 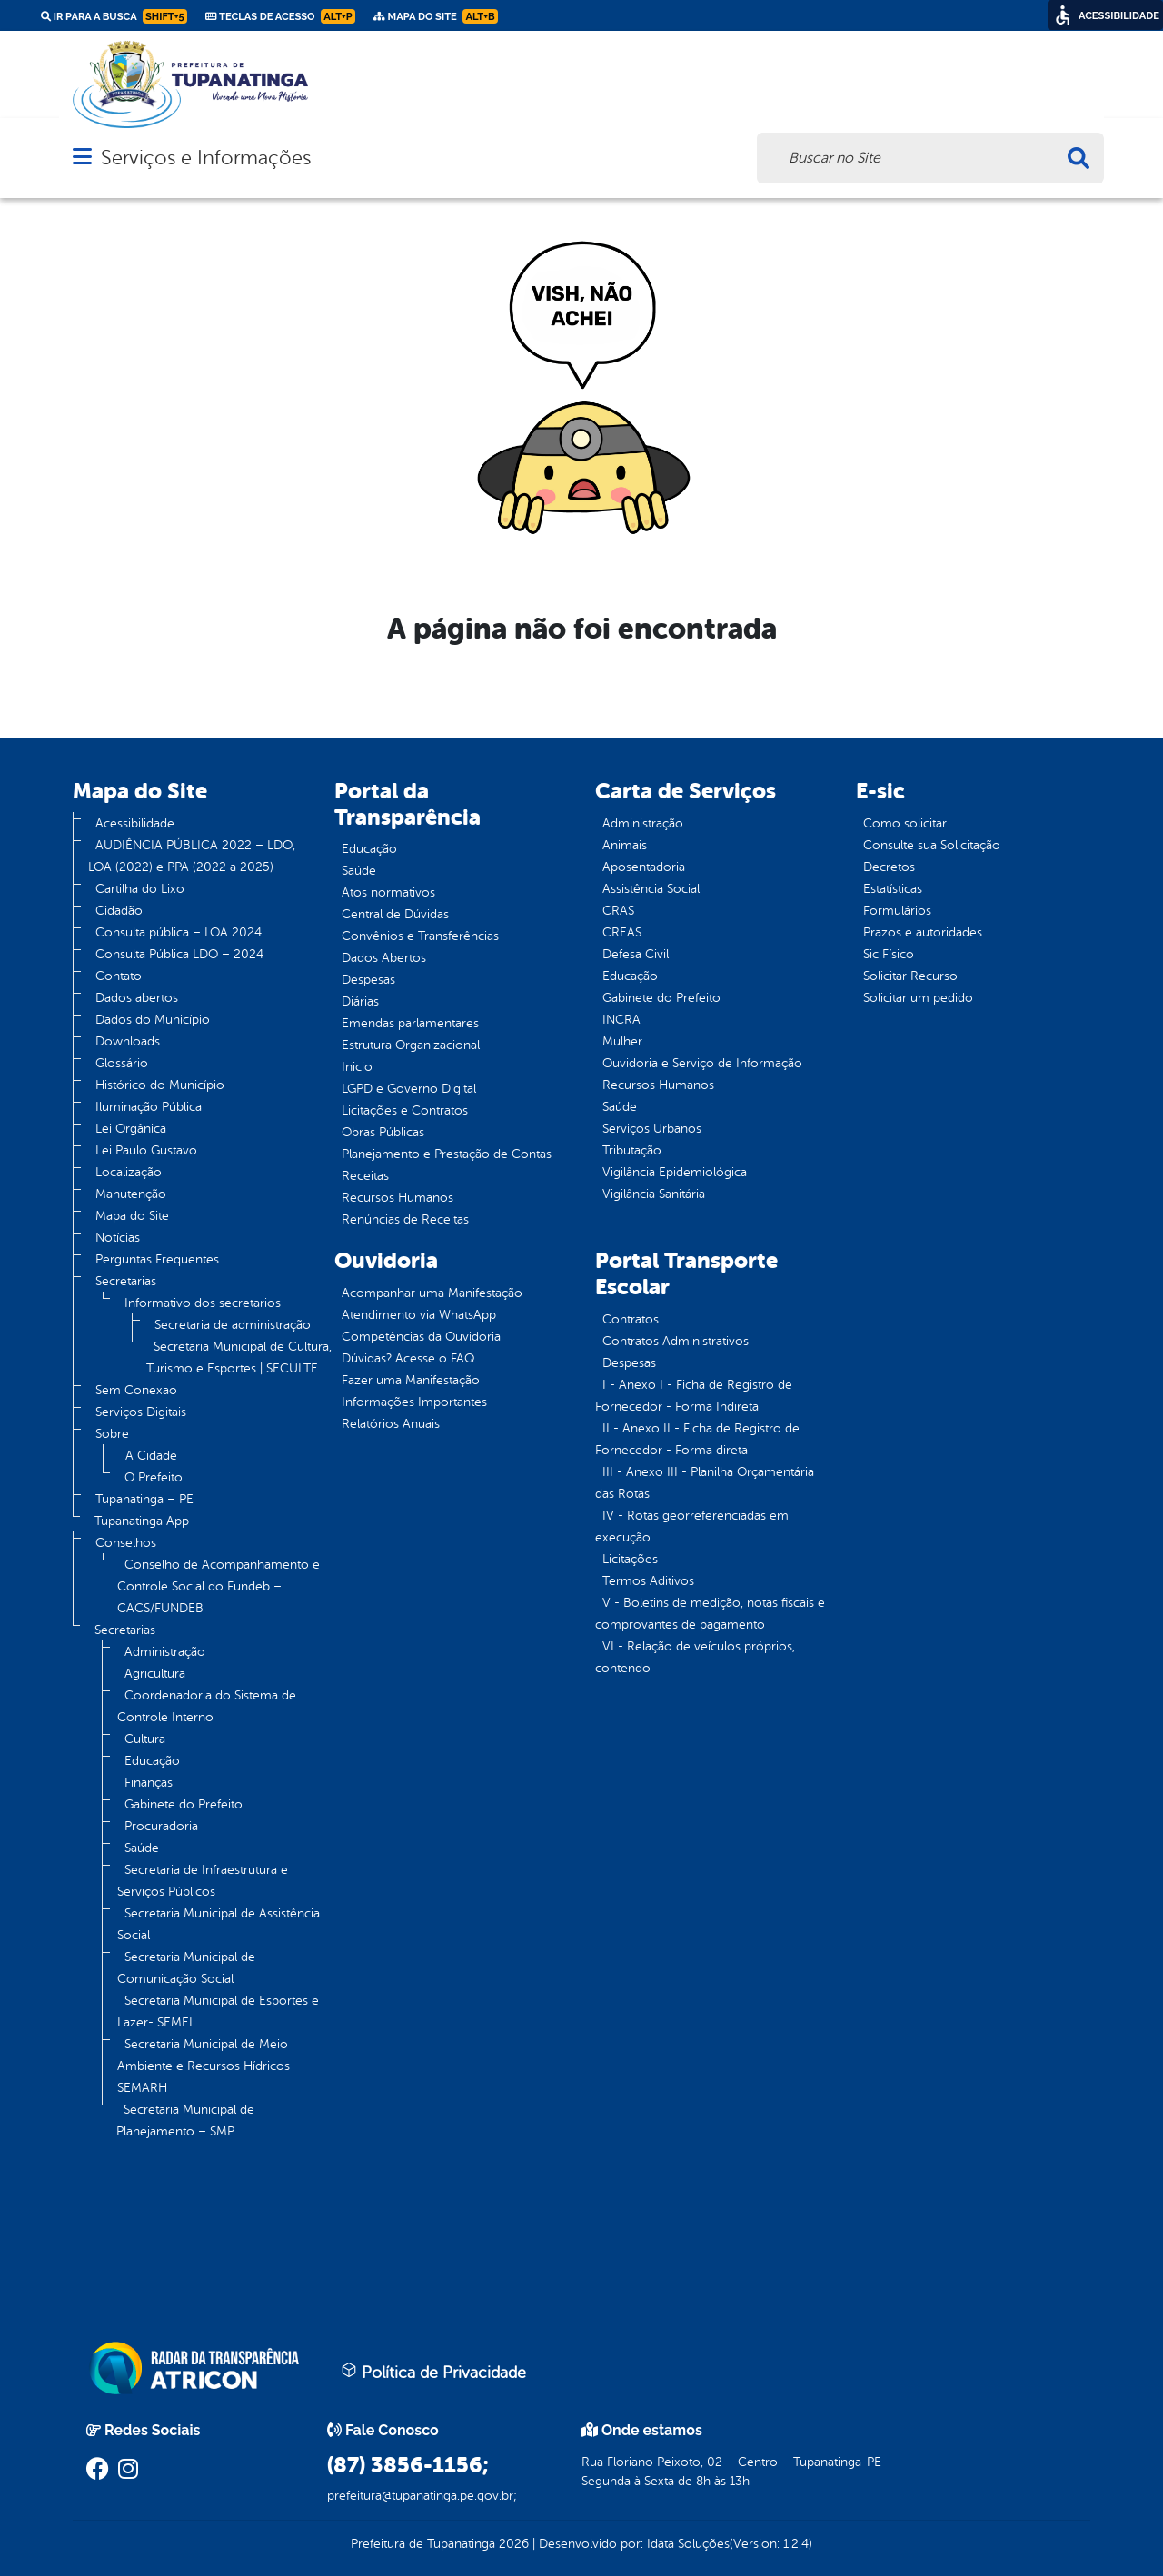 I want to click on Dados do Município, so click(x=152, y=1019).